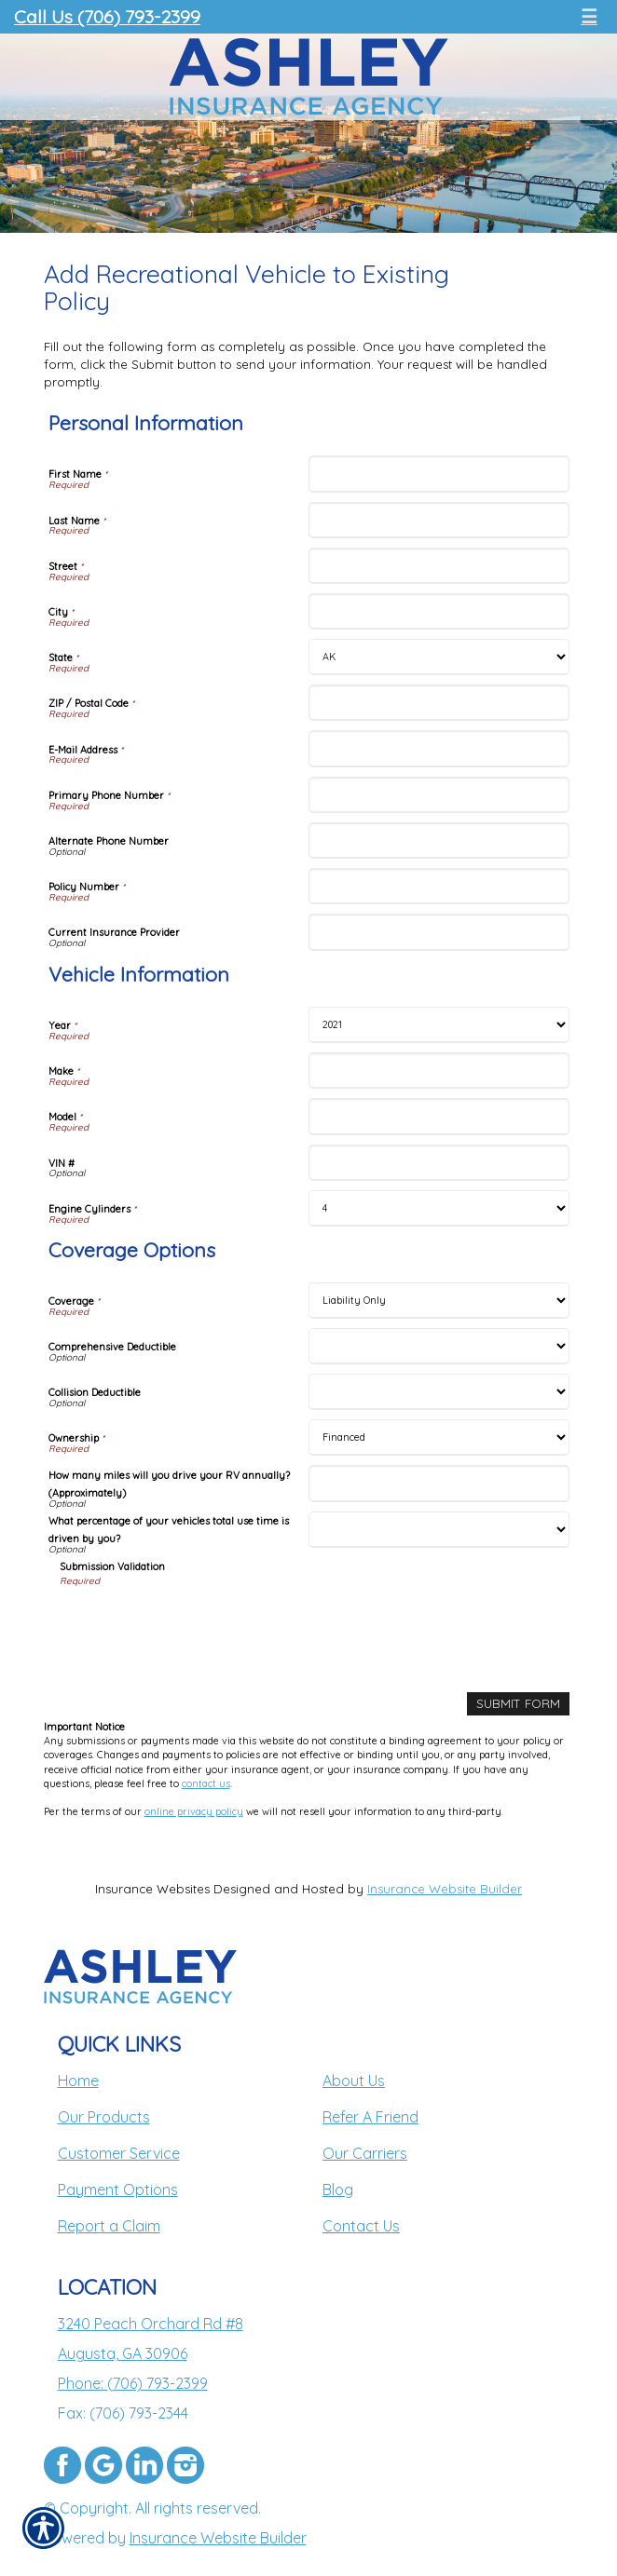  What do you see at coordinates (361, 2226) in the screenshot?
I see `Contact Us` at bounding box center [361, 2226].